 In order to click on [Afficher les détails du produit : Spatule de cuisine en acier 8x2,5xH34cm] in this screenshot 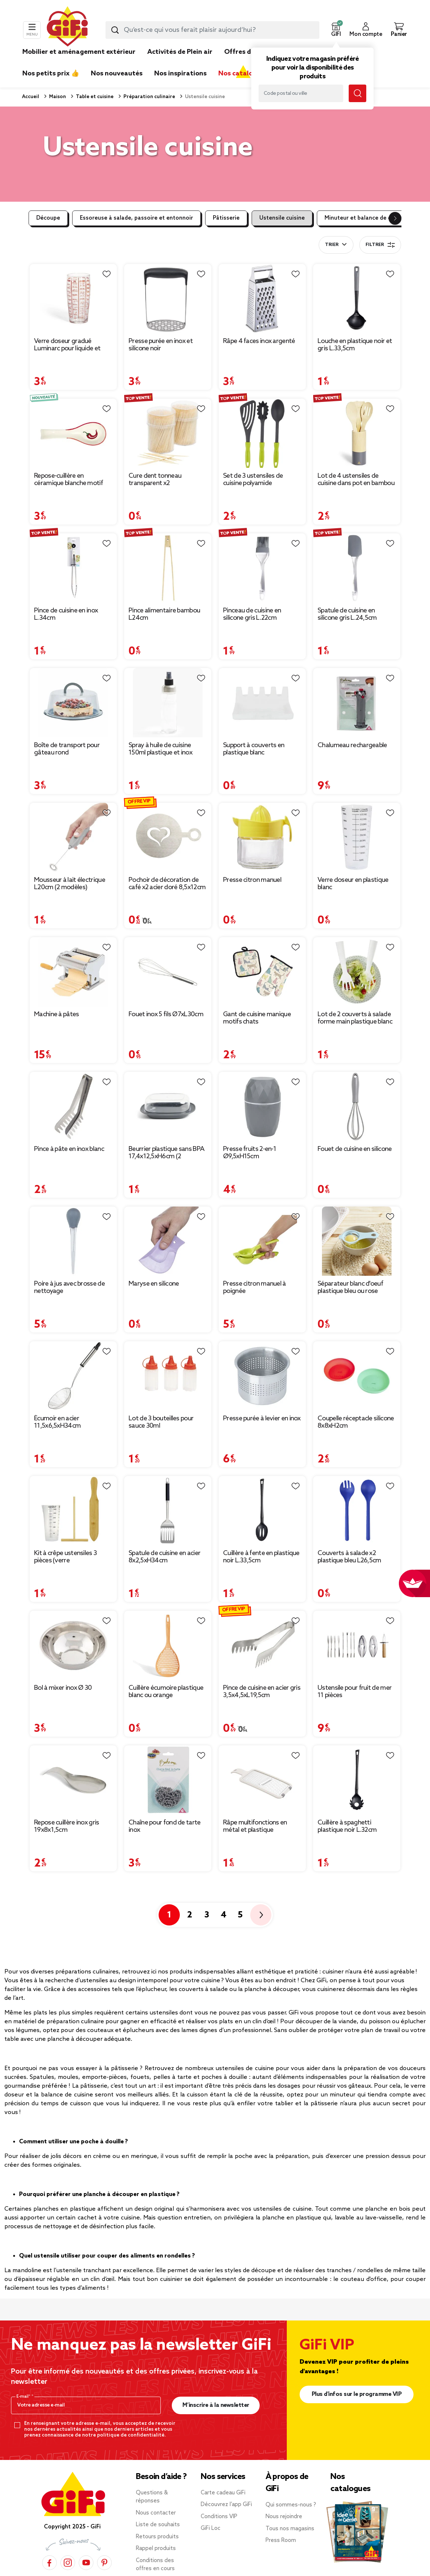, I will do `click(167, 1510)`.